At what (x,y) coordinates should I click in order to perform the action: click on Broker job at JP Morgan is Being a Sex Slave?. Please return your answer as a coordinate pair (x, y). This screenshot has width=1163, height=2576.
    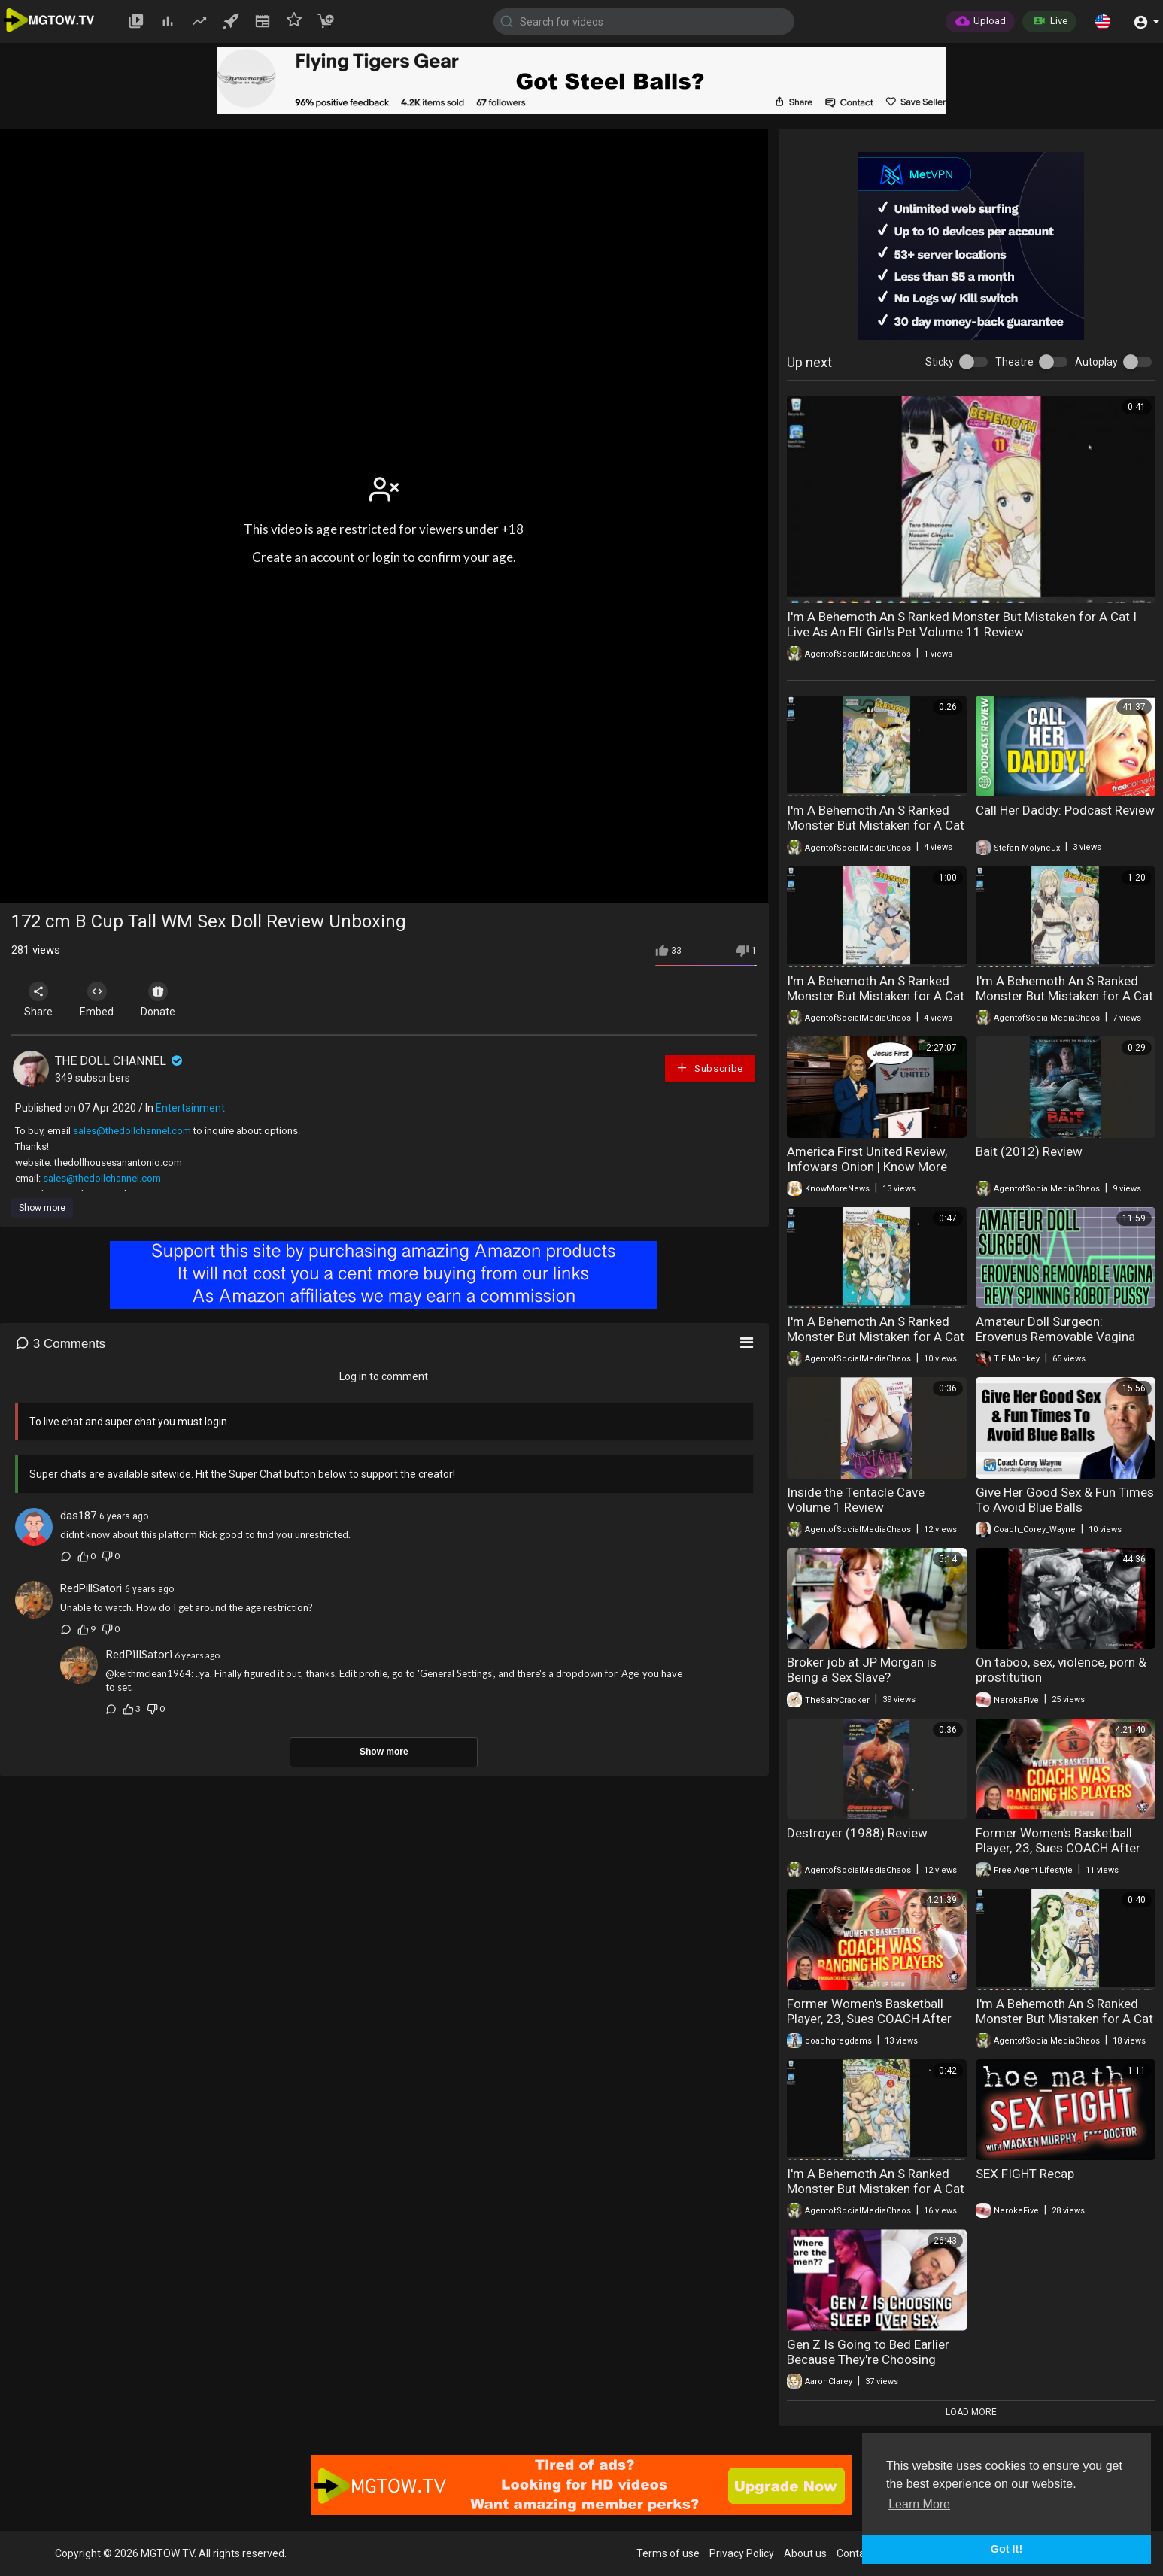
    Looking at the image, I should click on (862, 1670).